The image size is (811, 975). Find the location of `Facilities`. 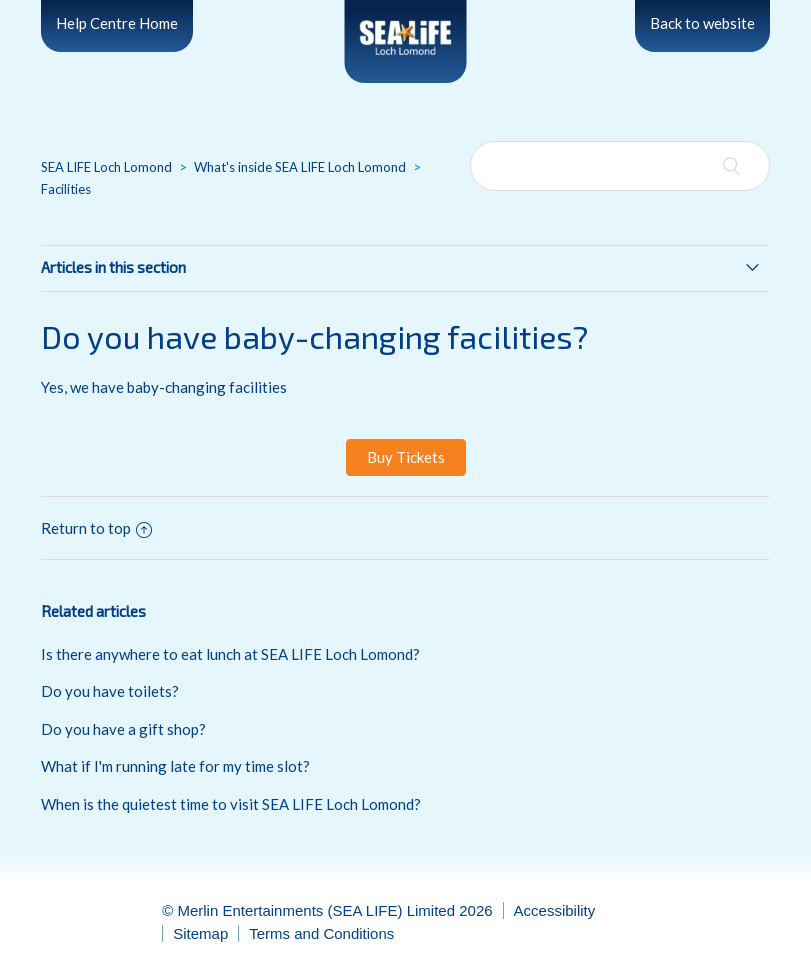

Facilities is located at coordinates (66, 189).